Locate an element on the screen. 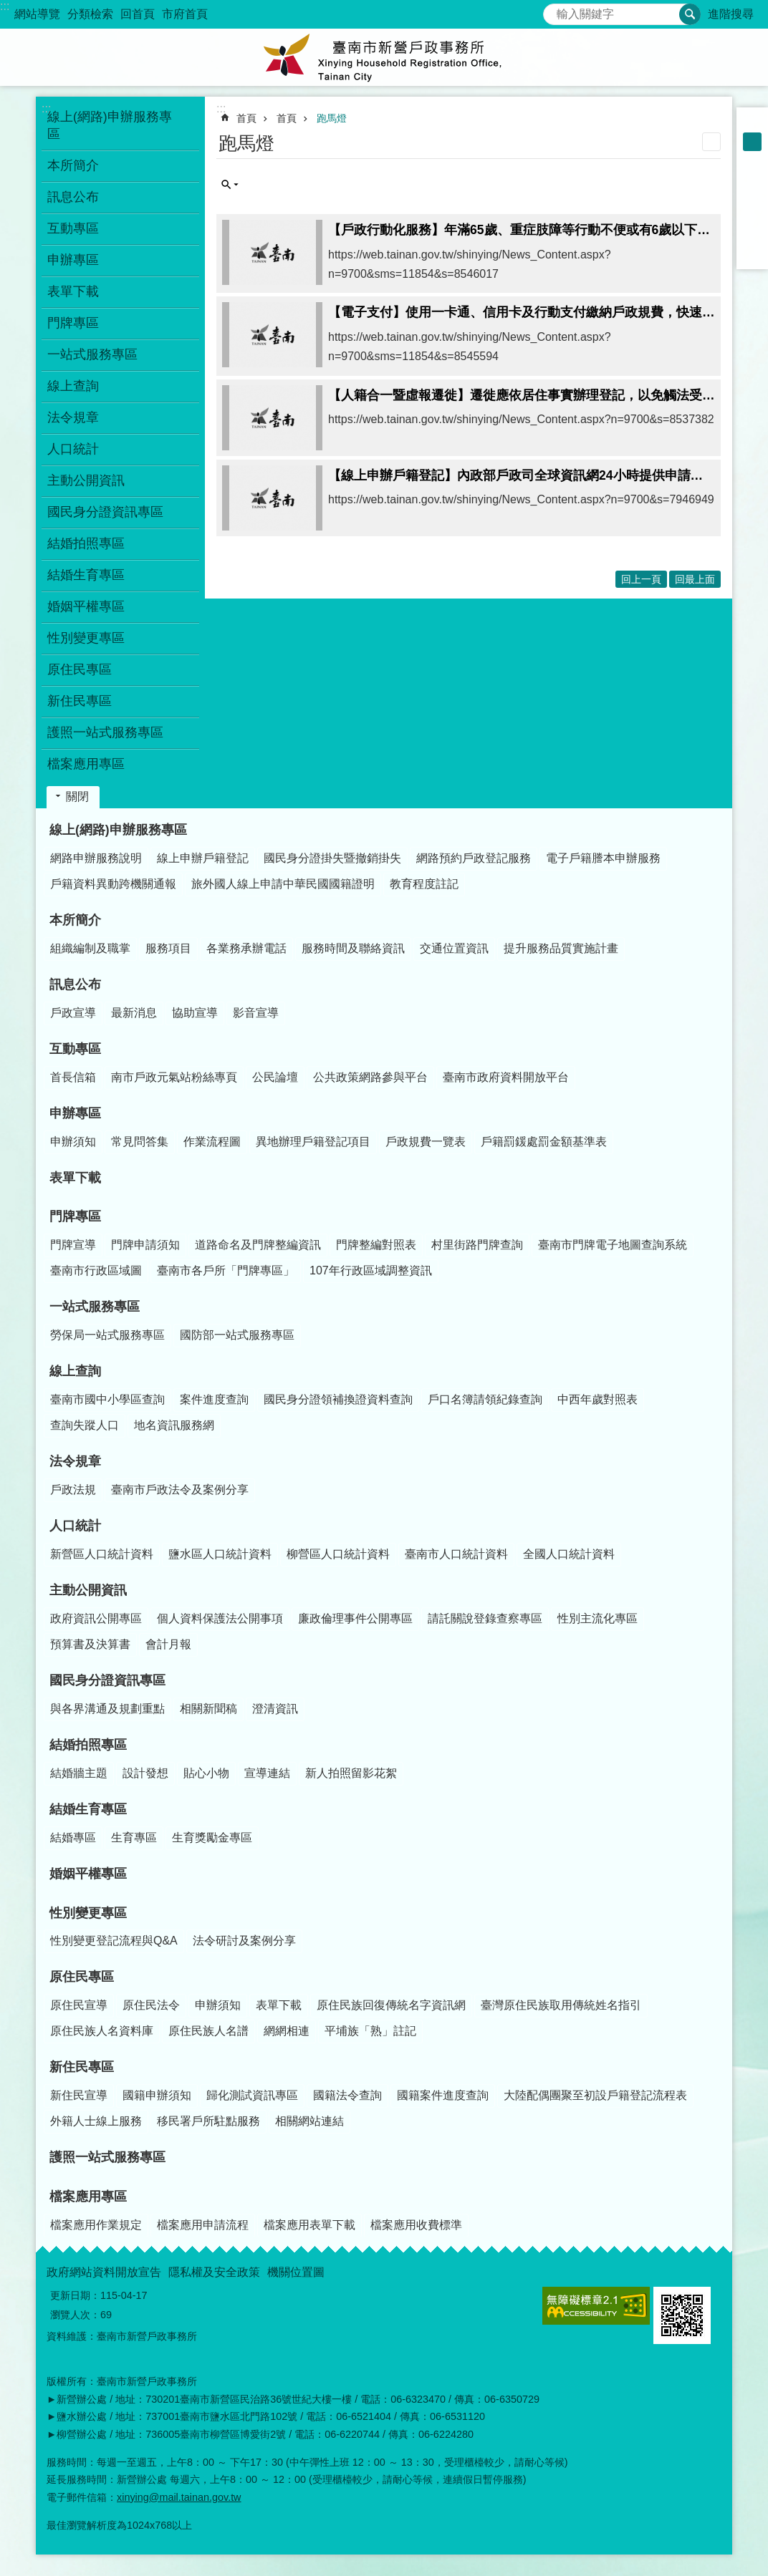  大陸配偶團聚至初設戶籍登記流程表 is located at coordinates (595, 2095).